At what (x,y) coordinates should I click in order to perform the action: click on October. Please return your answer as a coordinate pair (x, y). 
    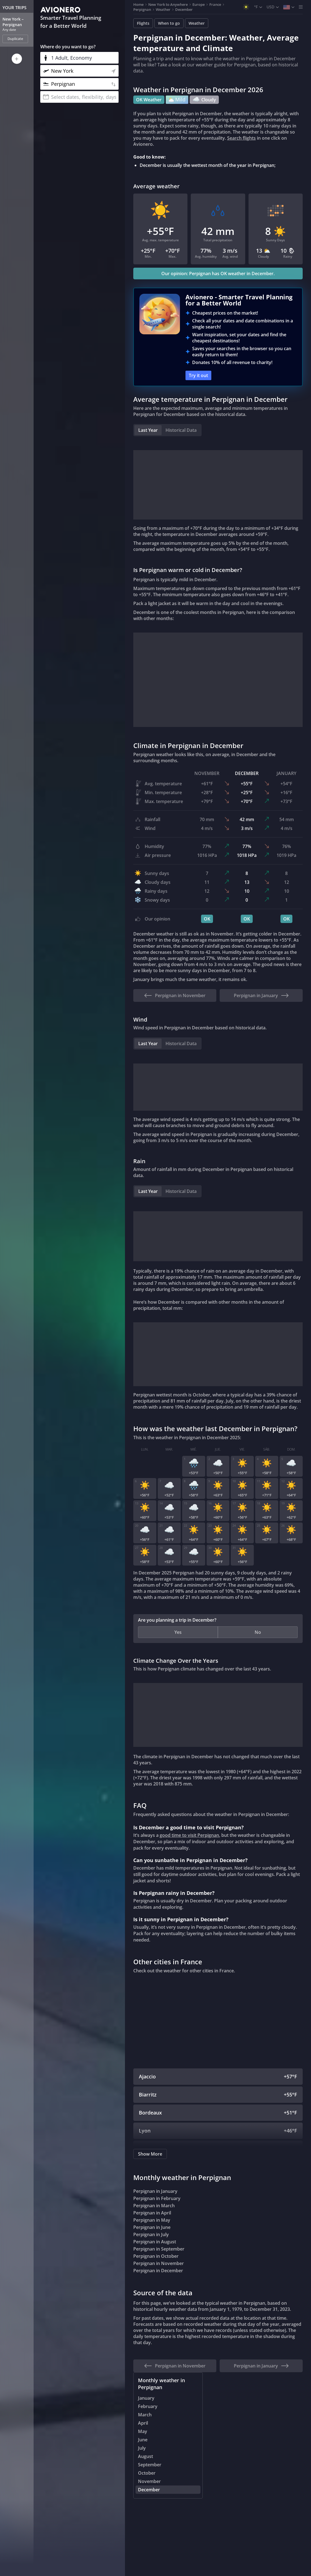
    Looking at the image, I should click on (147, 2473).